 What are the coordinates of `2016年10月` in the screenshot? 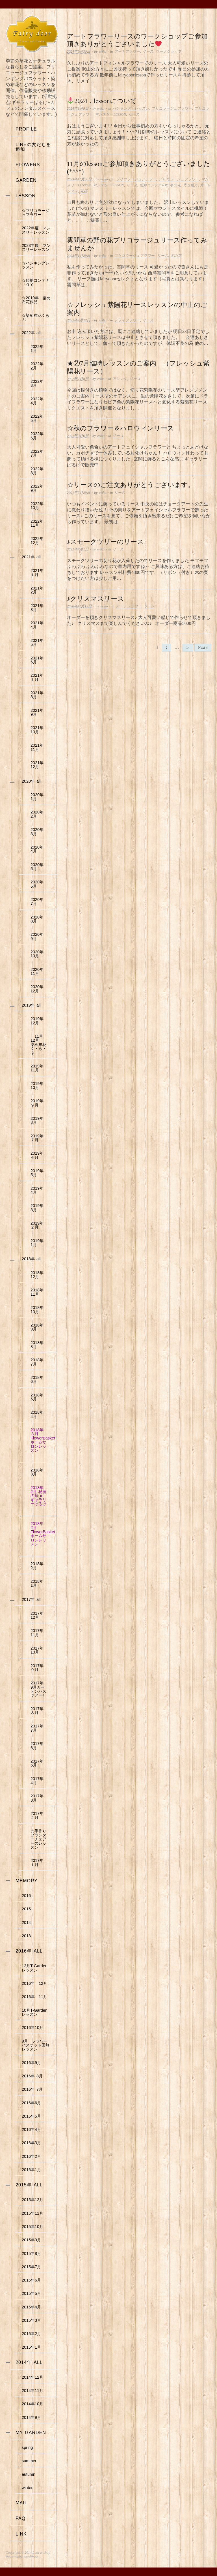 It's located at (32, 2027).